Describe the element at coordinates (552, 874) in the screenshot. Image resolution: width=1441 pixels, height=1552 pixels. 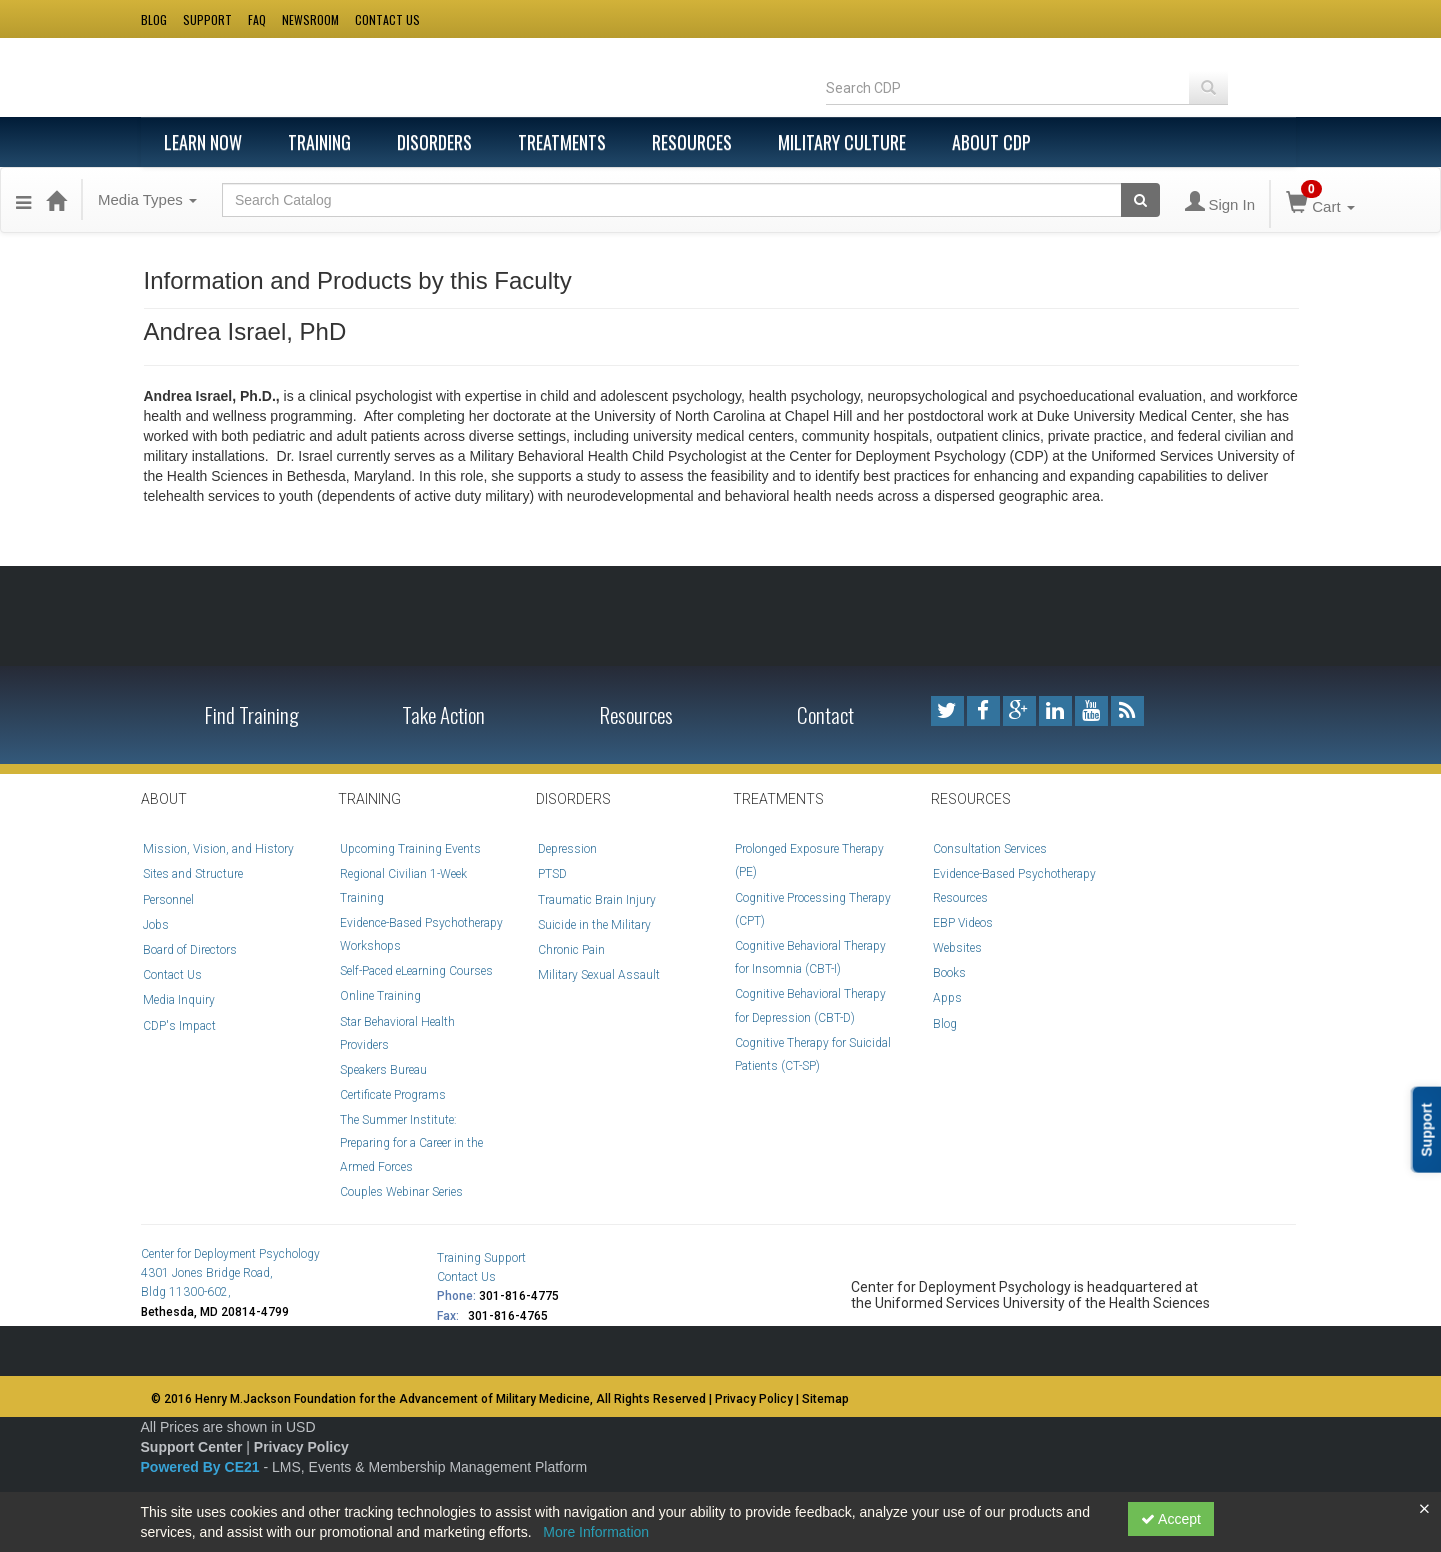
I see `PTSD` at that location.